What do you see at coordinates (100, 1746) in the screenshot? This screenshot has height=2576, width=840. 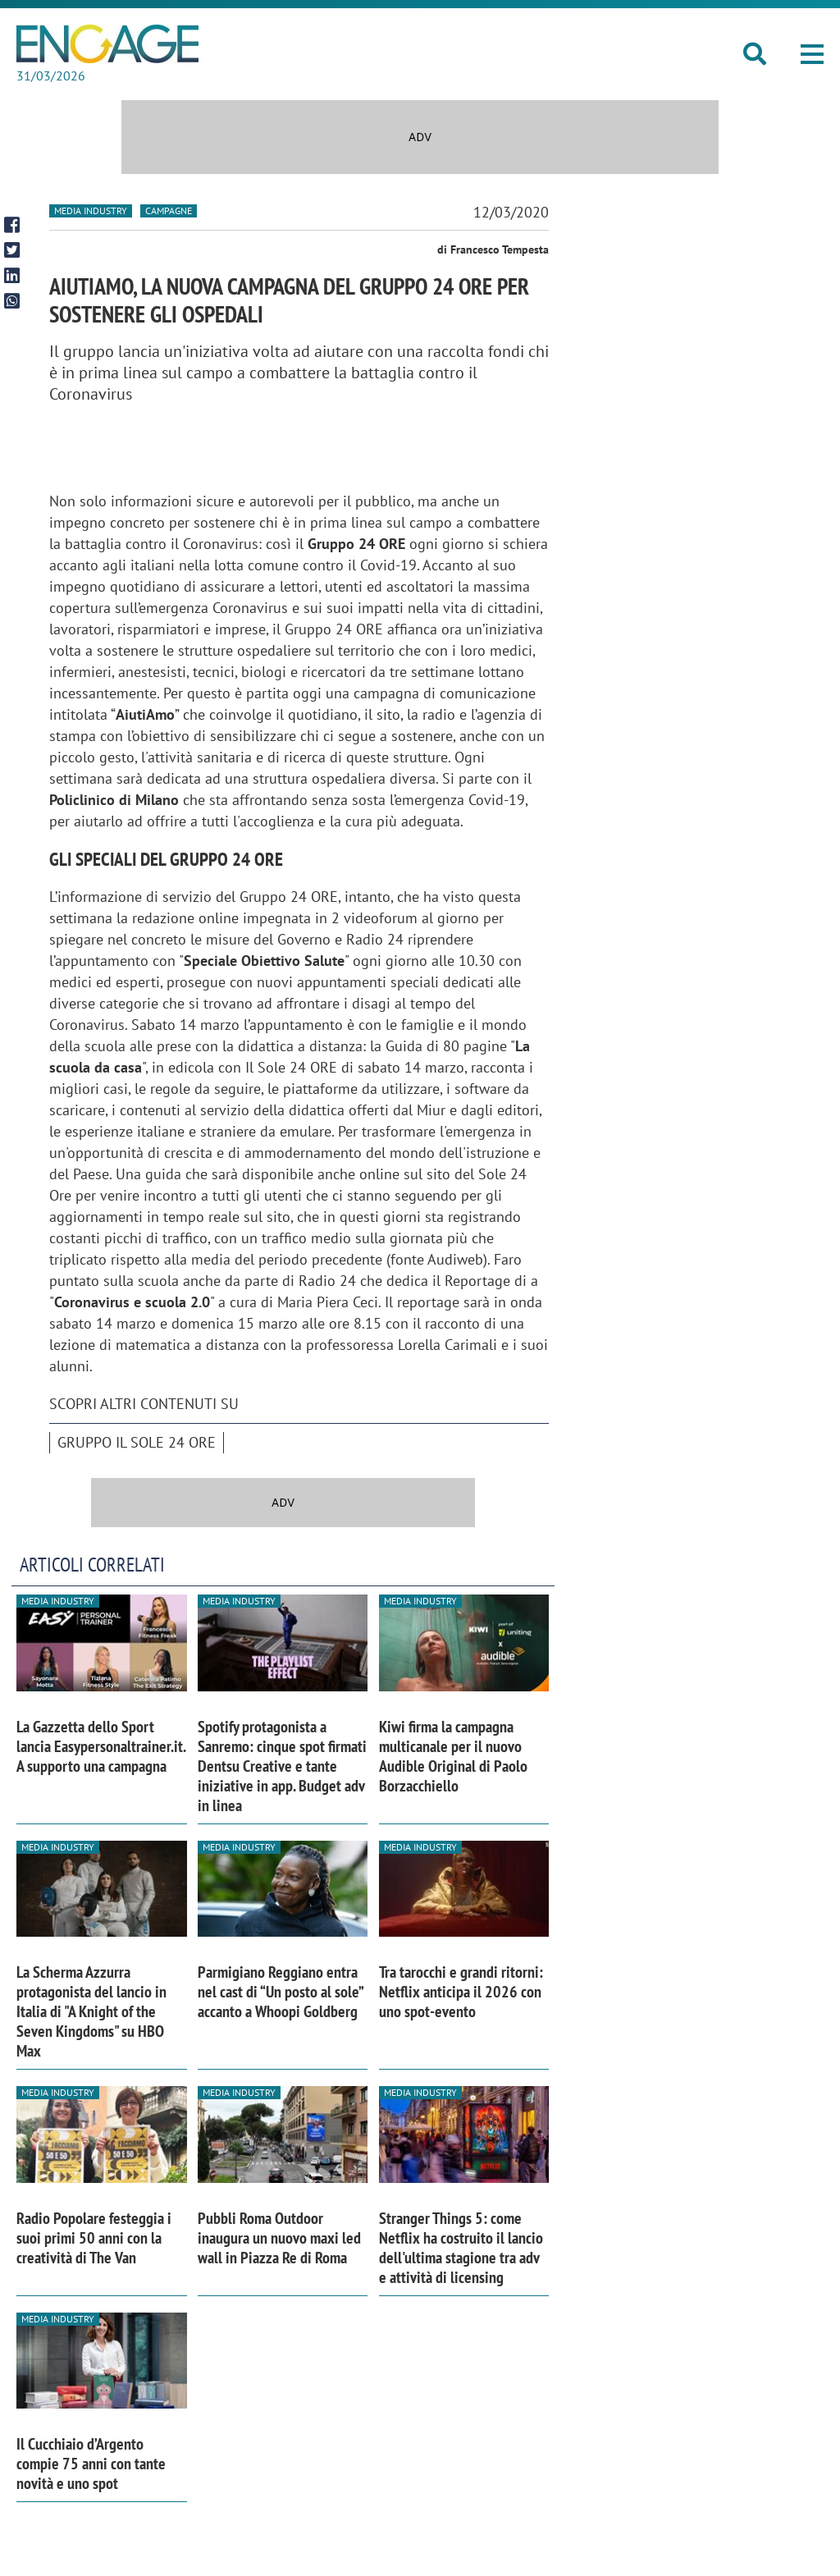 I see `La Gazzetta dello Sport lancia Easypersonaltrainer.it. A supporto una campagna` at bounding box center [100, 1746].